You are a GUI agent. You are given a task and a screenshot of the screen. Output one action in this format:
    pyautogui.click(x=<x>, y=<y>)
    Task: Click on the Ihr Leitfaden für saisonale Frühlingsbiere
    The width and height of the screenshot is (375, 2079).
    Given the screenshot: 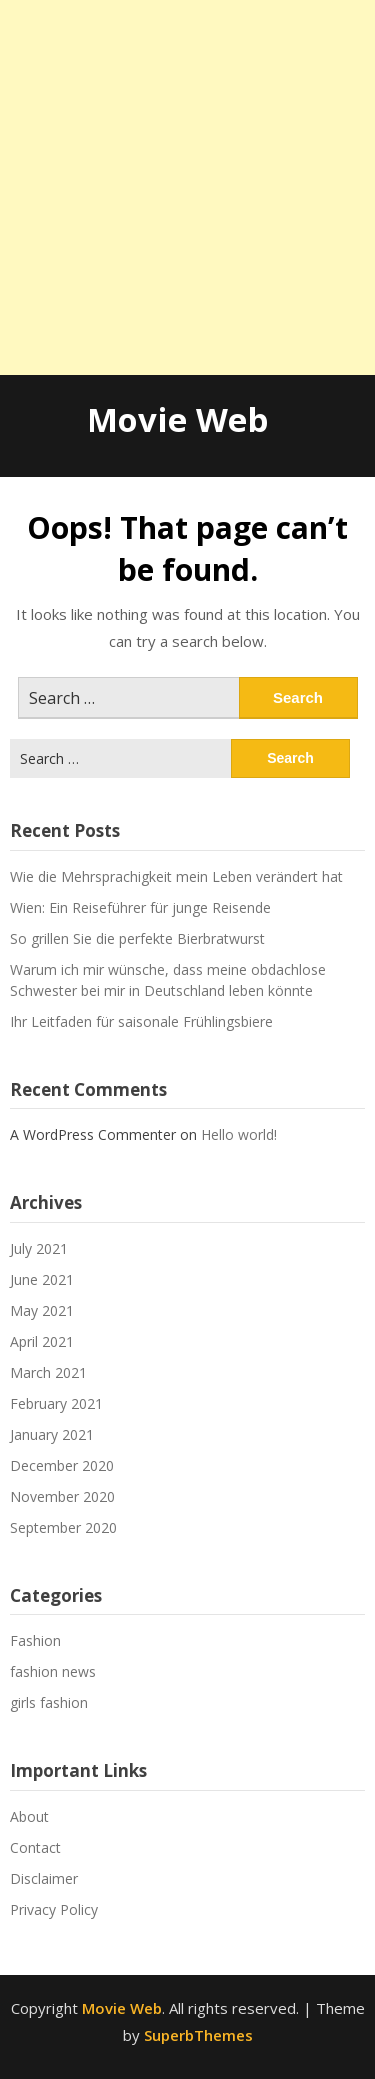 What is the action you would take?
    pyautogui.click(x=141, y=1021)
    